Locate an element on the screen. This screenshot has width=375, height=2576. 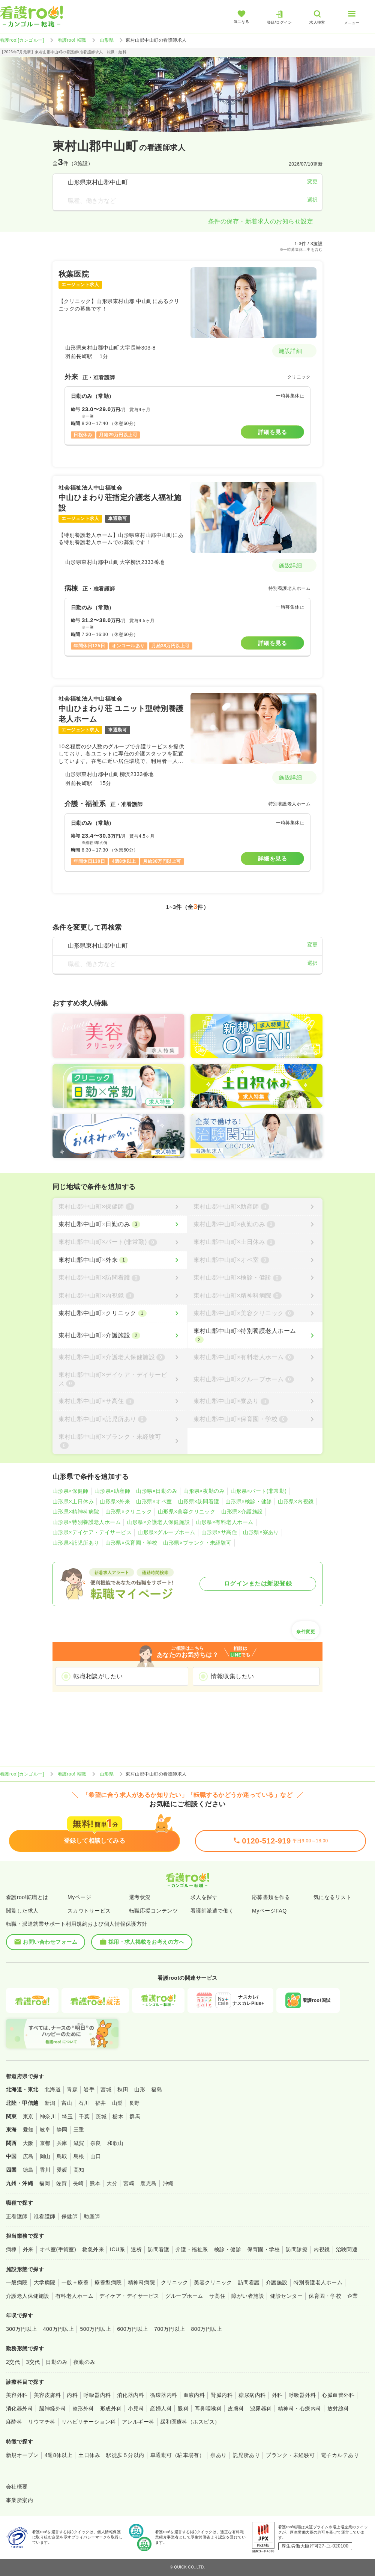
スカウトサービス is located at coordinates (89, 1911).